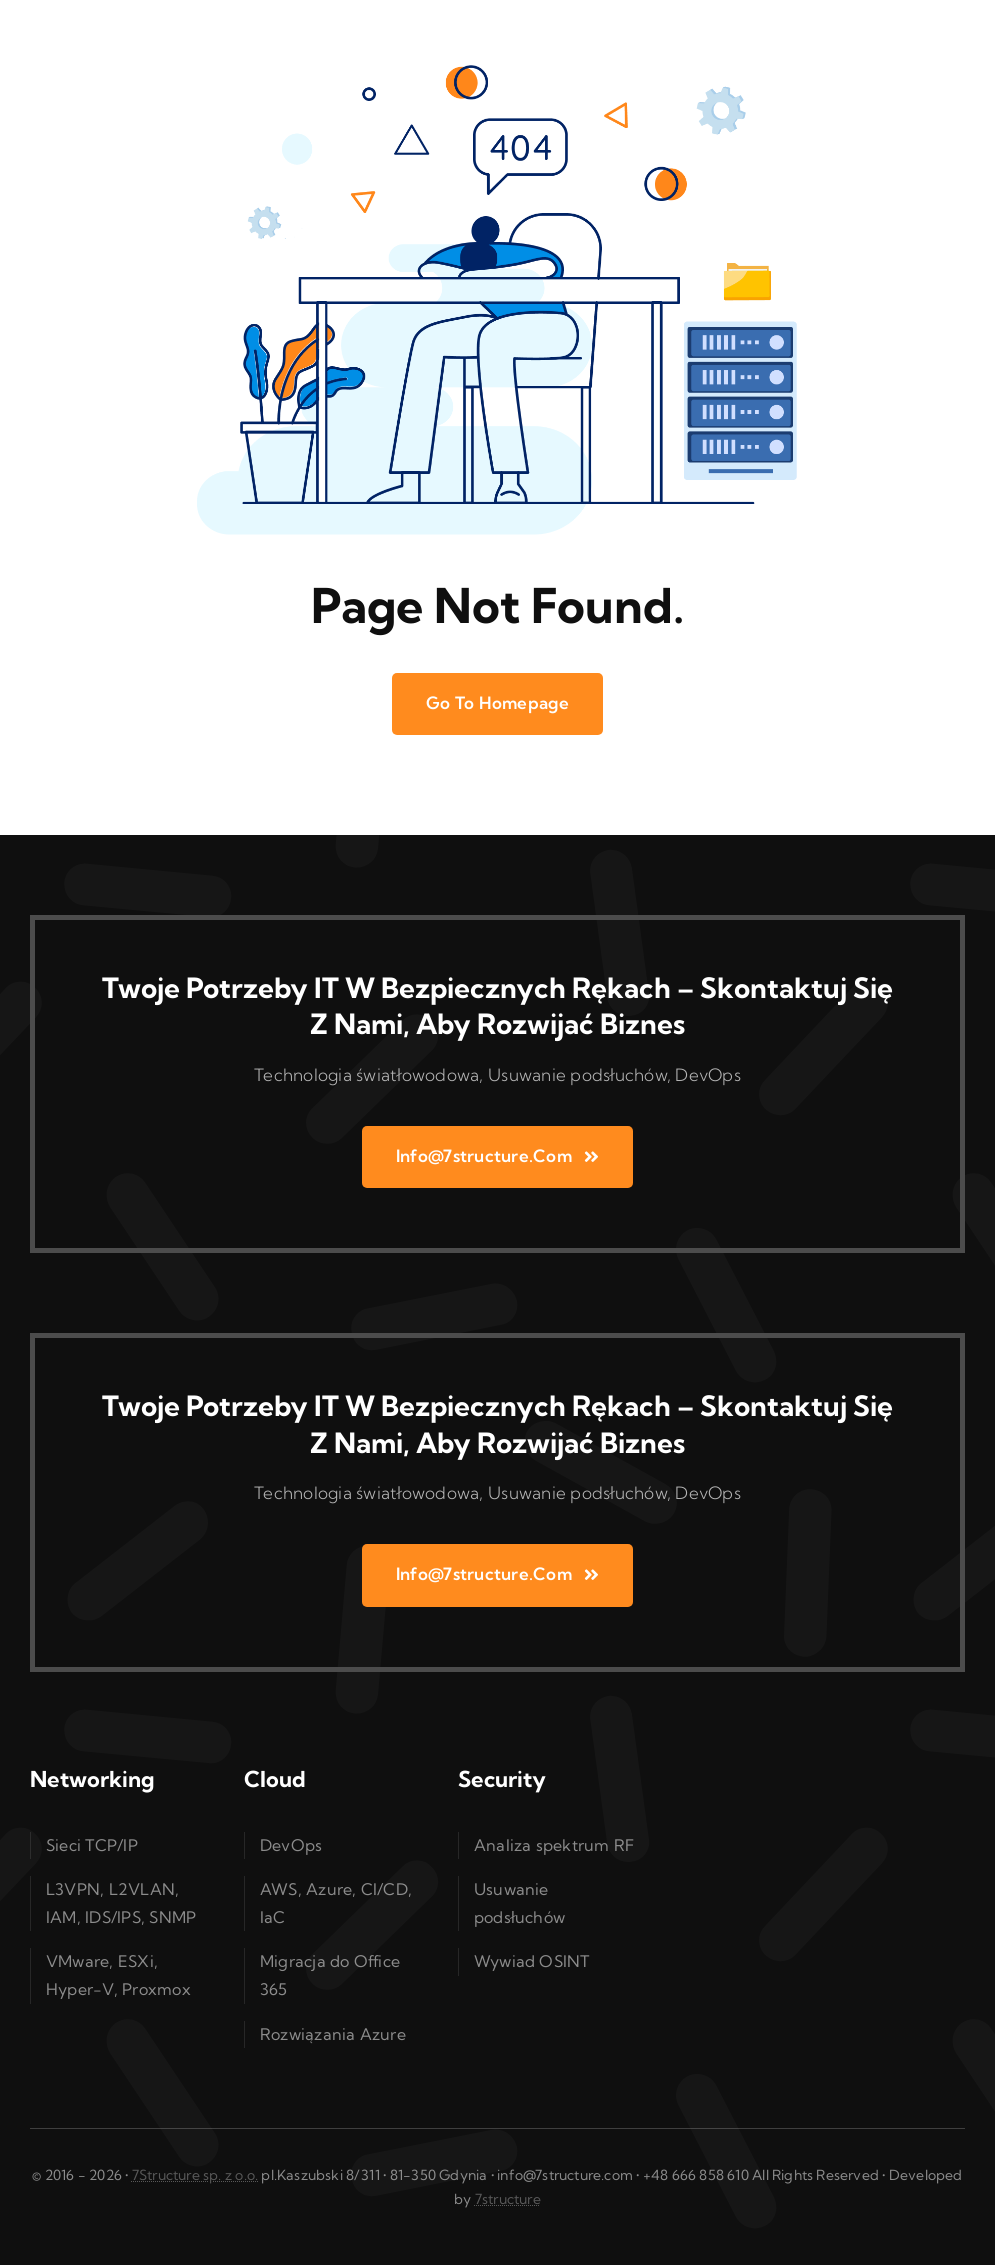 The image size is (995, 2265). I want to click on 7Structure sp. z o.o., so click(195, 2175).